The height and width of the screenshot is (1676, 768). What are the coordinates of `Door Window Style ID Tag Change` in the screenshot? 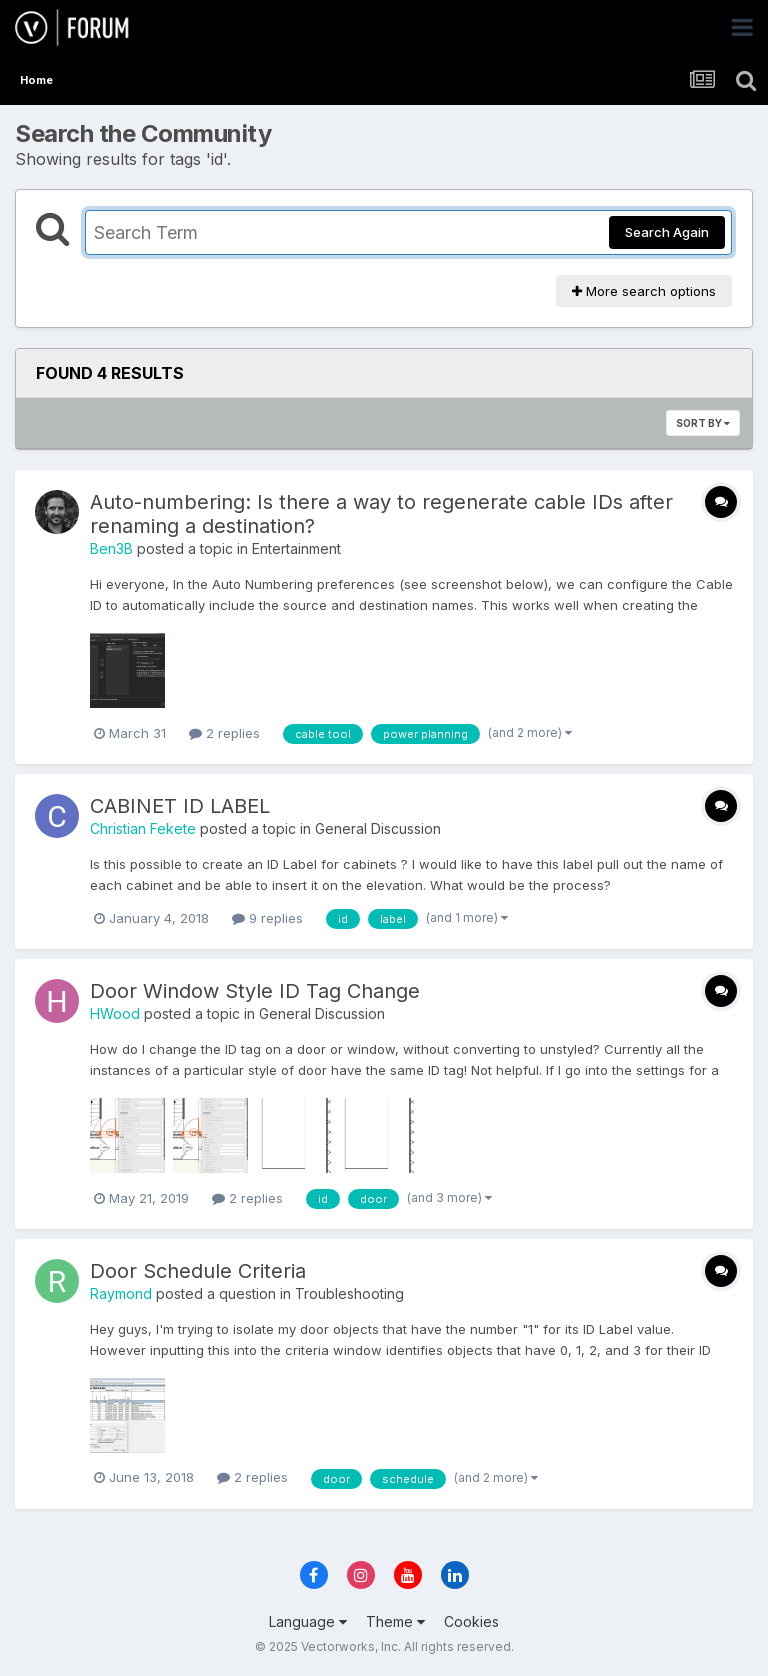 It's located at (255, 991).